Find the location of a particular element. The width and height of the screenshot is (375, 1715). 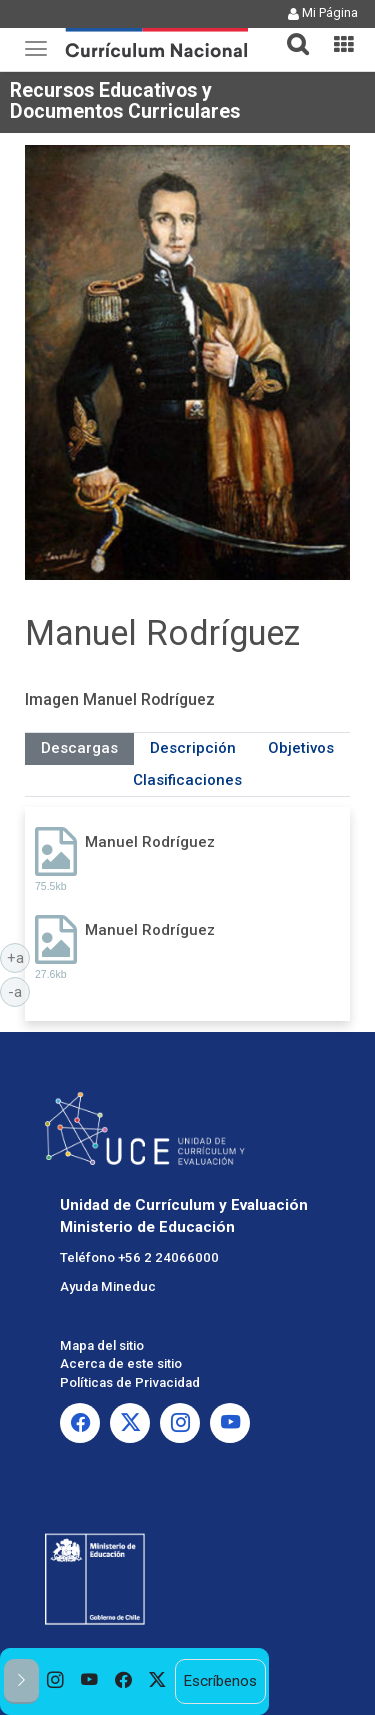

Escríbenos [option] is located at coordinates (220, 1681).